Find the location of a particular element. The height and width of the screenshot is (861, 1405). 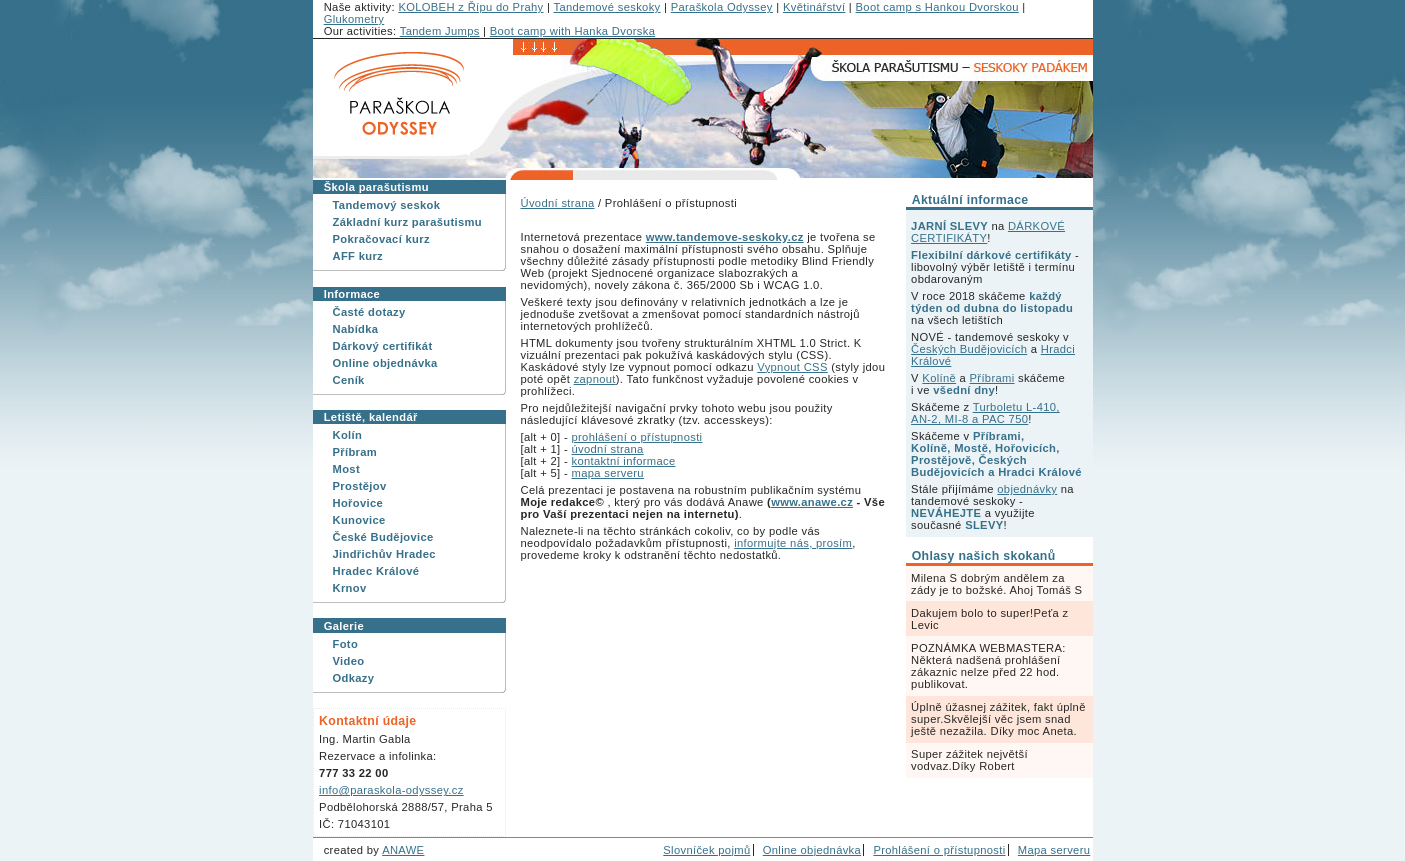

www.anawe.cz is located at coordinates (812, 502).